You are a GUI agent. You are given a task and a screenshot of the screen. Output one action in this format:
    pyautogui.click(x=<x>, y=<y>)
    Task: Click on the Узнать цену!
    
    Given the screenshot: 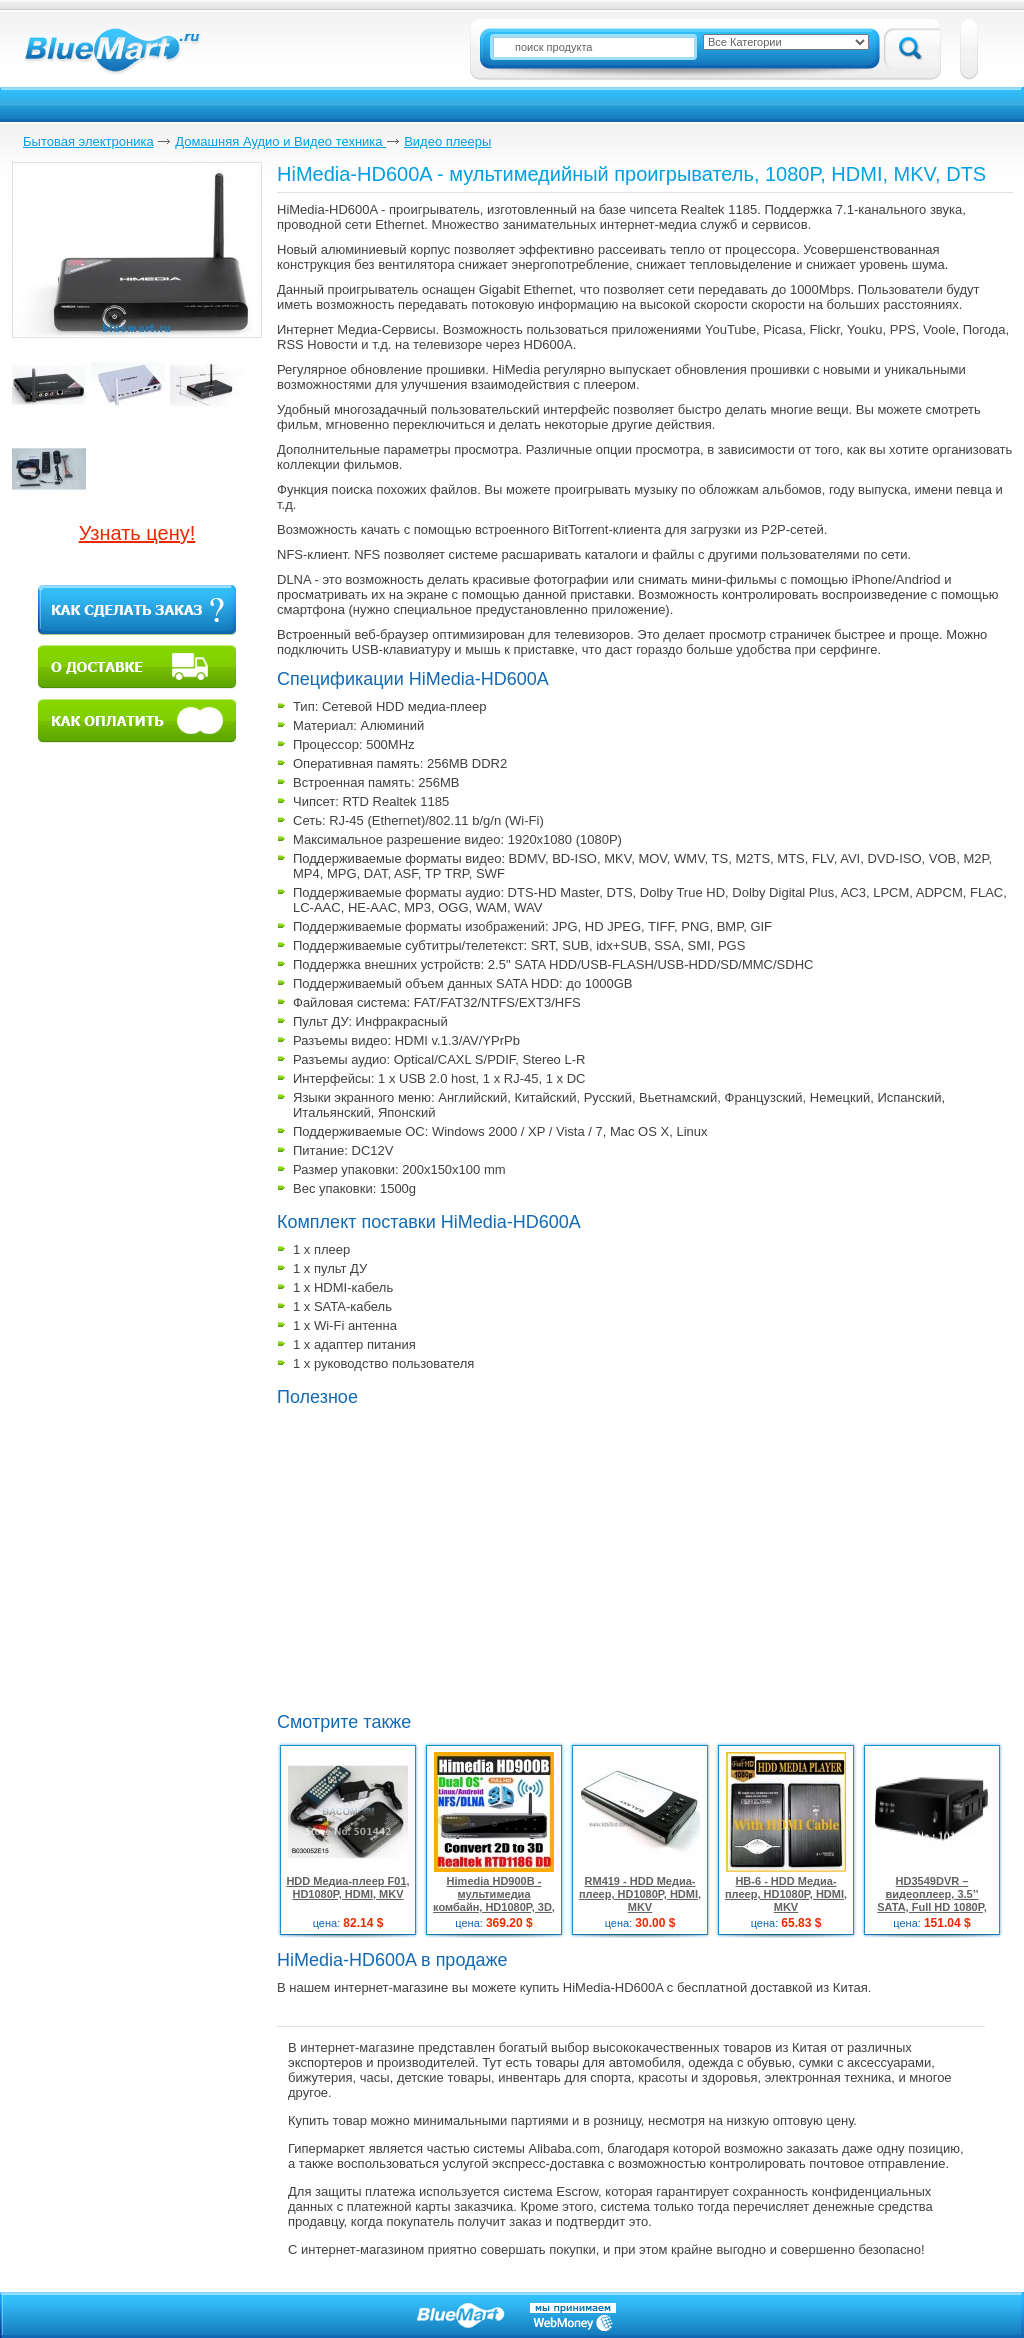 What is the action you would take?
    pyautogui.click(x=137, y=533)
    